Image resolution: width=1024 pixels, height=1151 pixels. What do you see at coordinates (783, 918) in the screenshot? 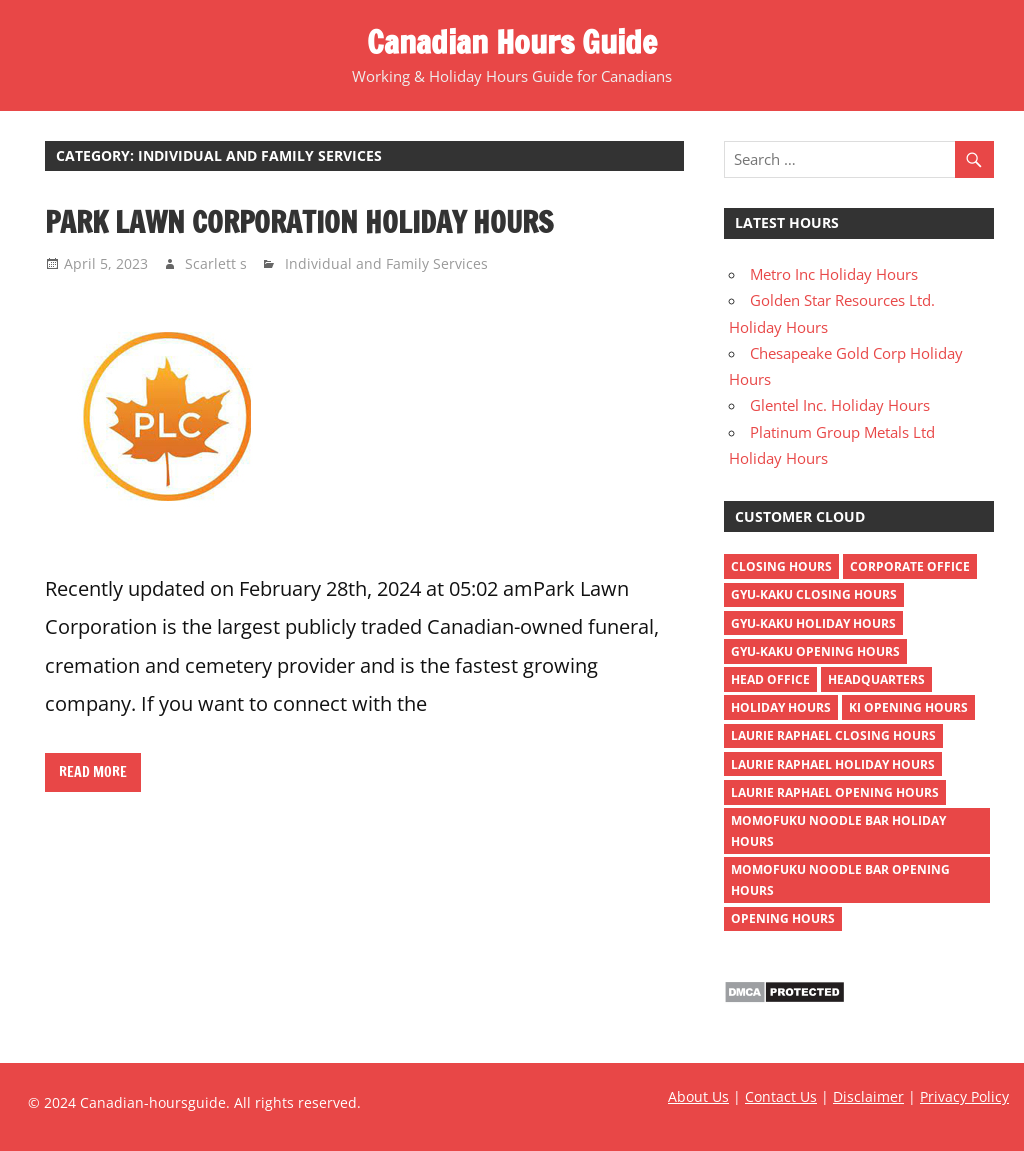
I see `opening hours [opening hours (518 items)]` at bounding box center [783, 918].